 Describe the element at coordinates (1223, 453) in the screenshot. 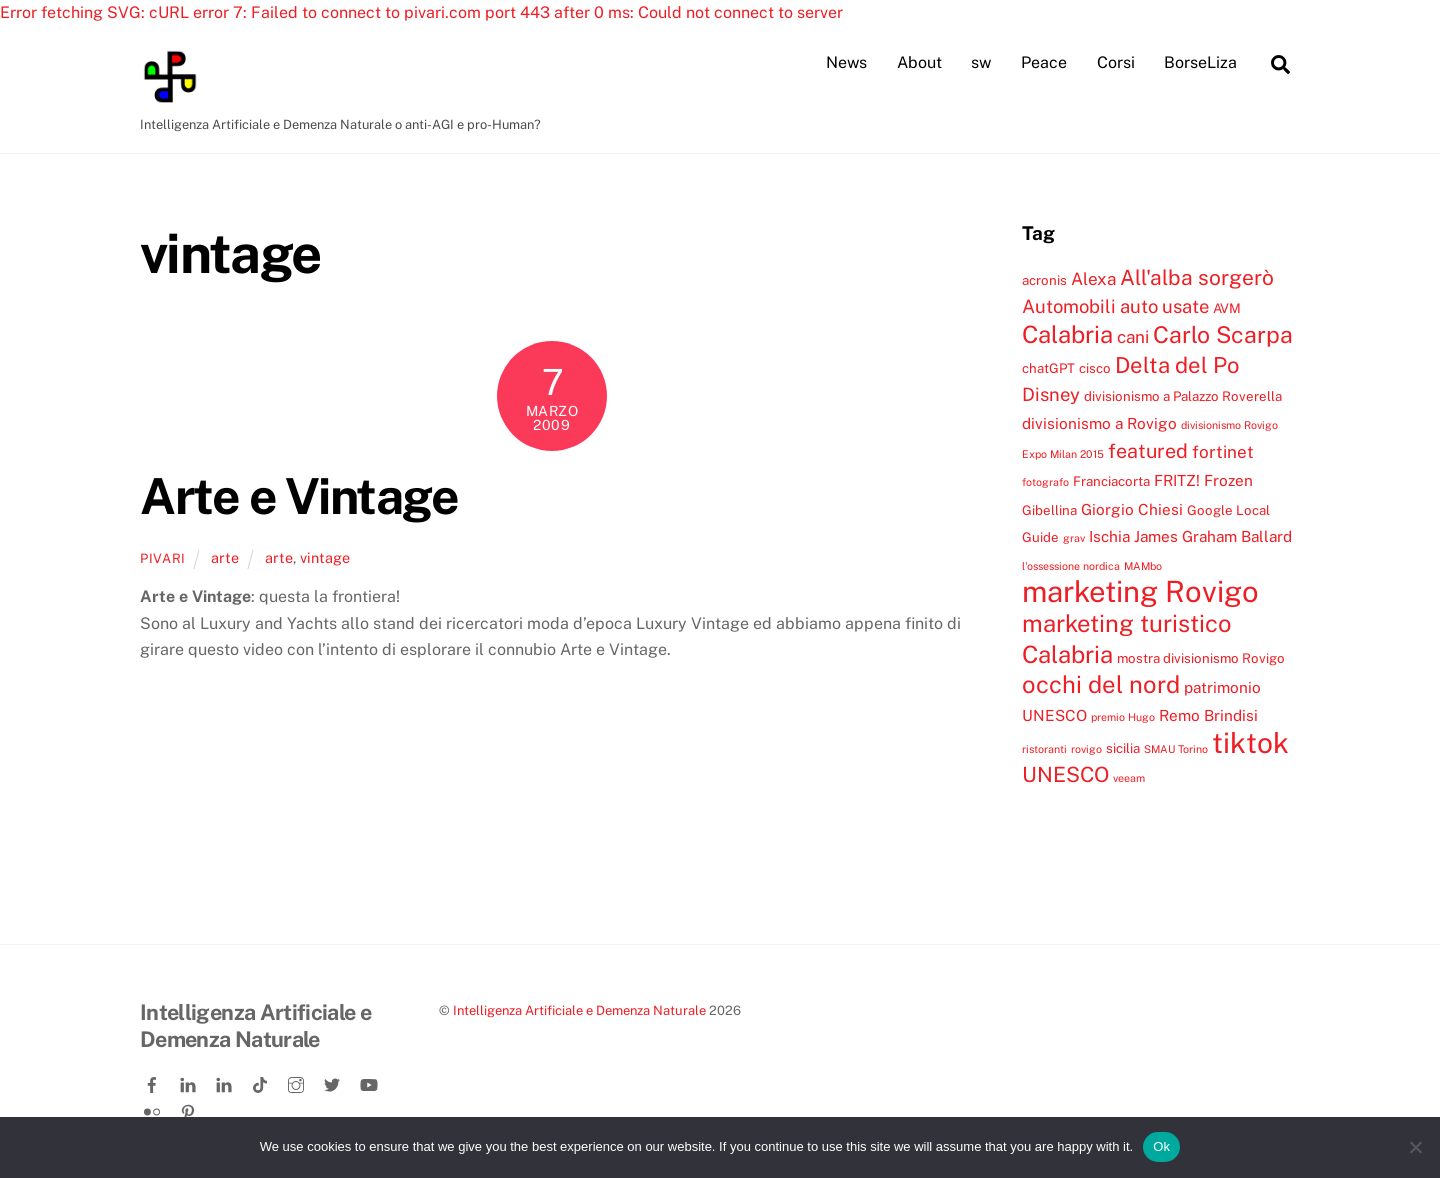

I see `fortinet [fortinet (6 elementi)]` at that location.